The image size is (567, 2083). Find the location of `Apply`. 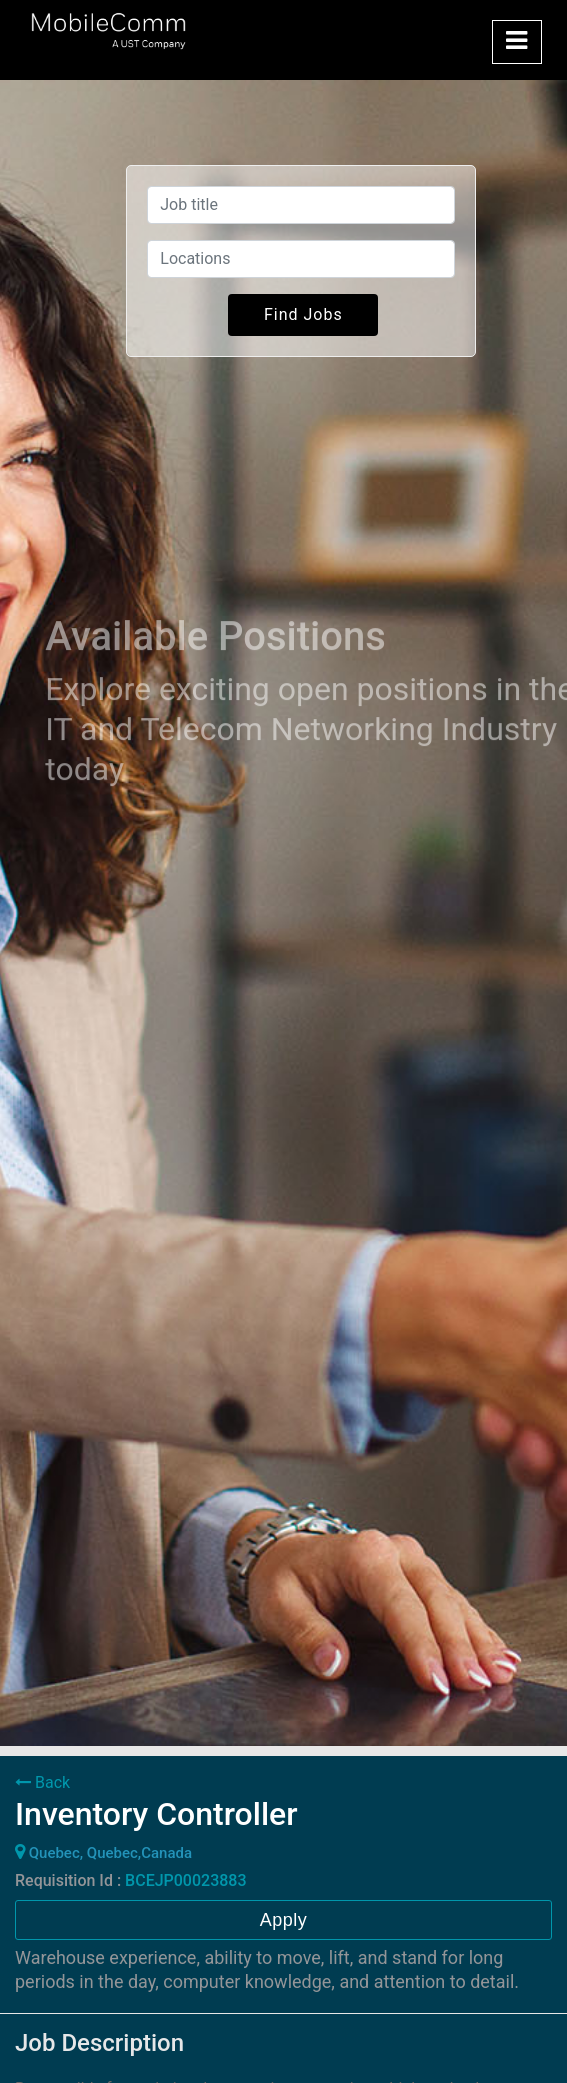

Apply is located at coordinates (284, 1920).